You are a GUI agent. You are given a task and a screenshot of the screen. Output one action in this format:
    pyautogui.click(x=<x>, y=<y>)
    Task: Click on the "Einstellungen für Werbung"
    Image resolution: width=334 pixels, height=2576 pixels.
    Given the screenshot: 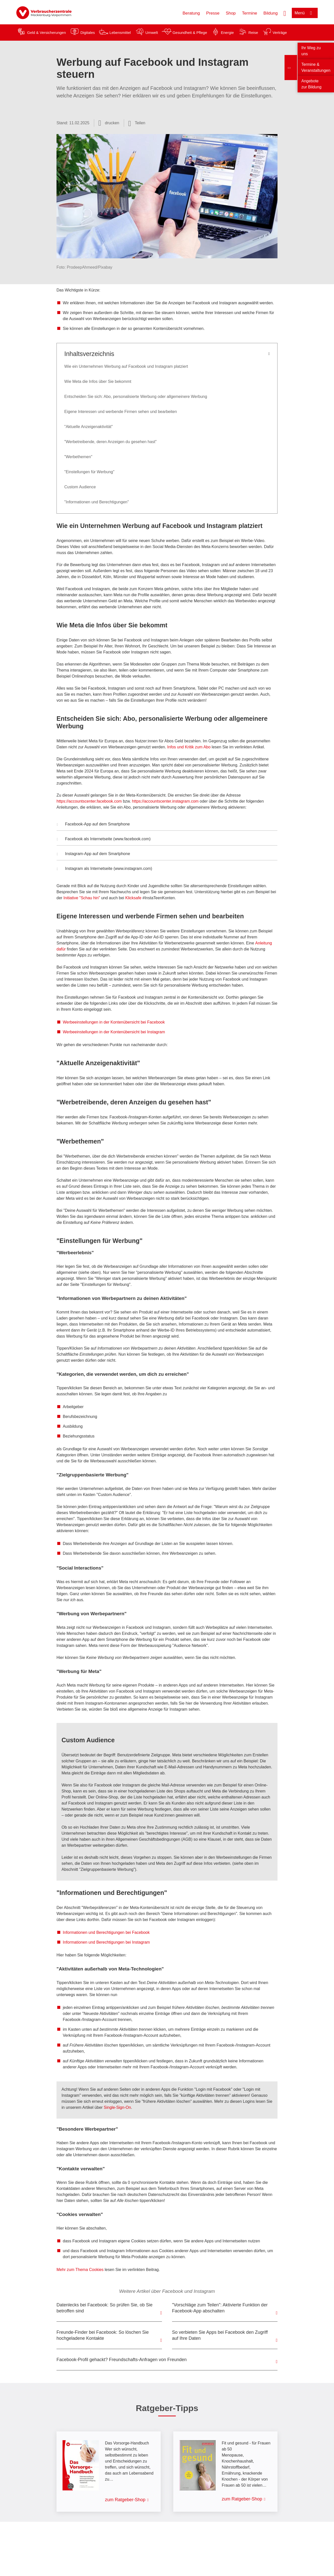 What is the action you would take?
    pyautogui.click(x=89, y=472)
    